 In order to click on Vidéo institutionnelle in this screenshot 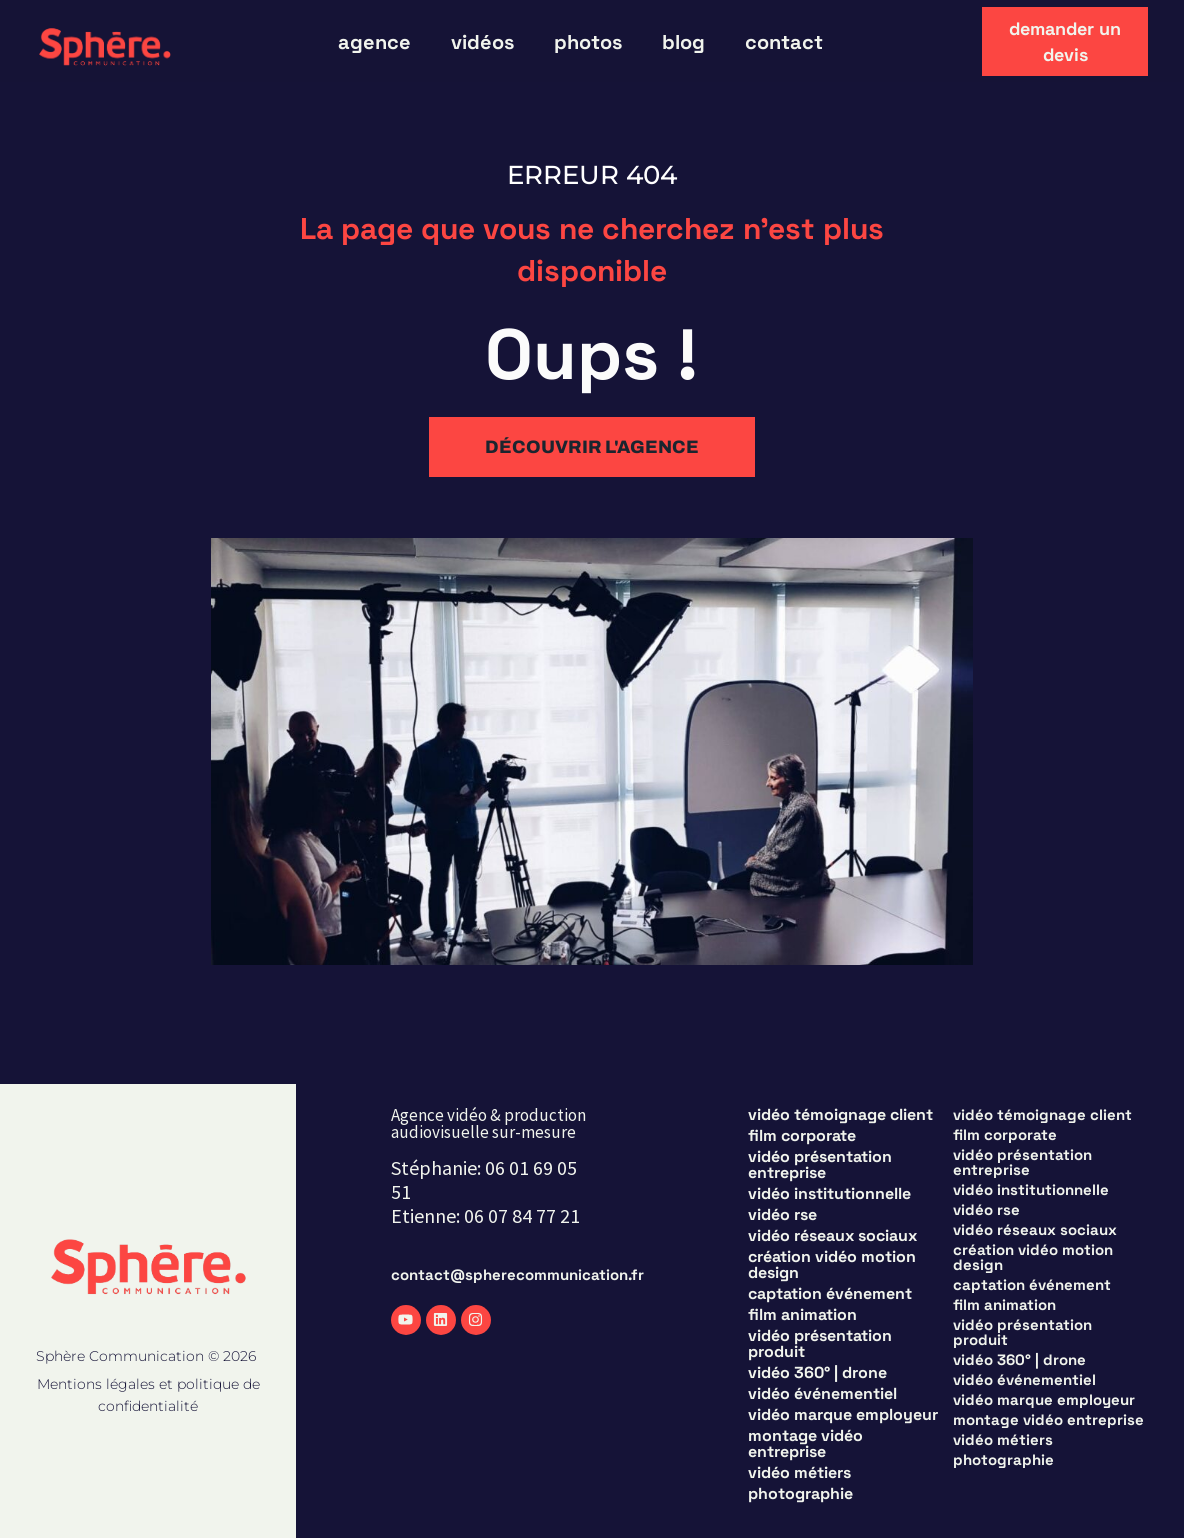, I will do `click(829, 1194)`.